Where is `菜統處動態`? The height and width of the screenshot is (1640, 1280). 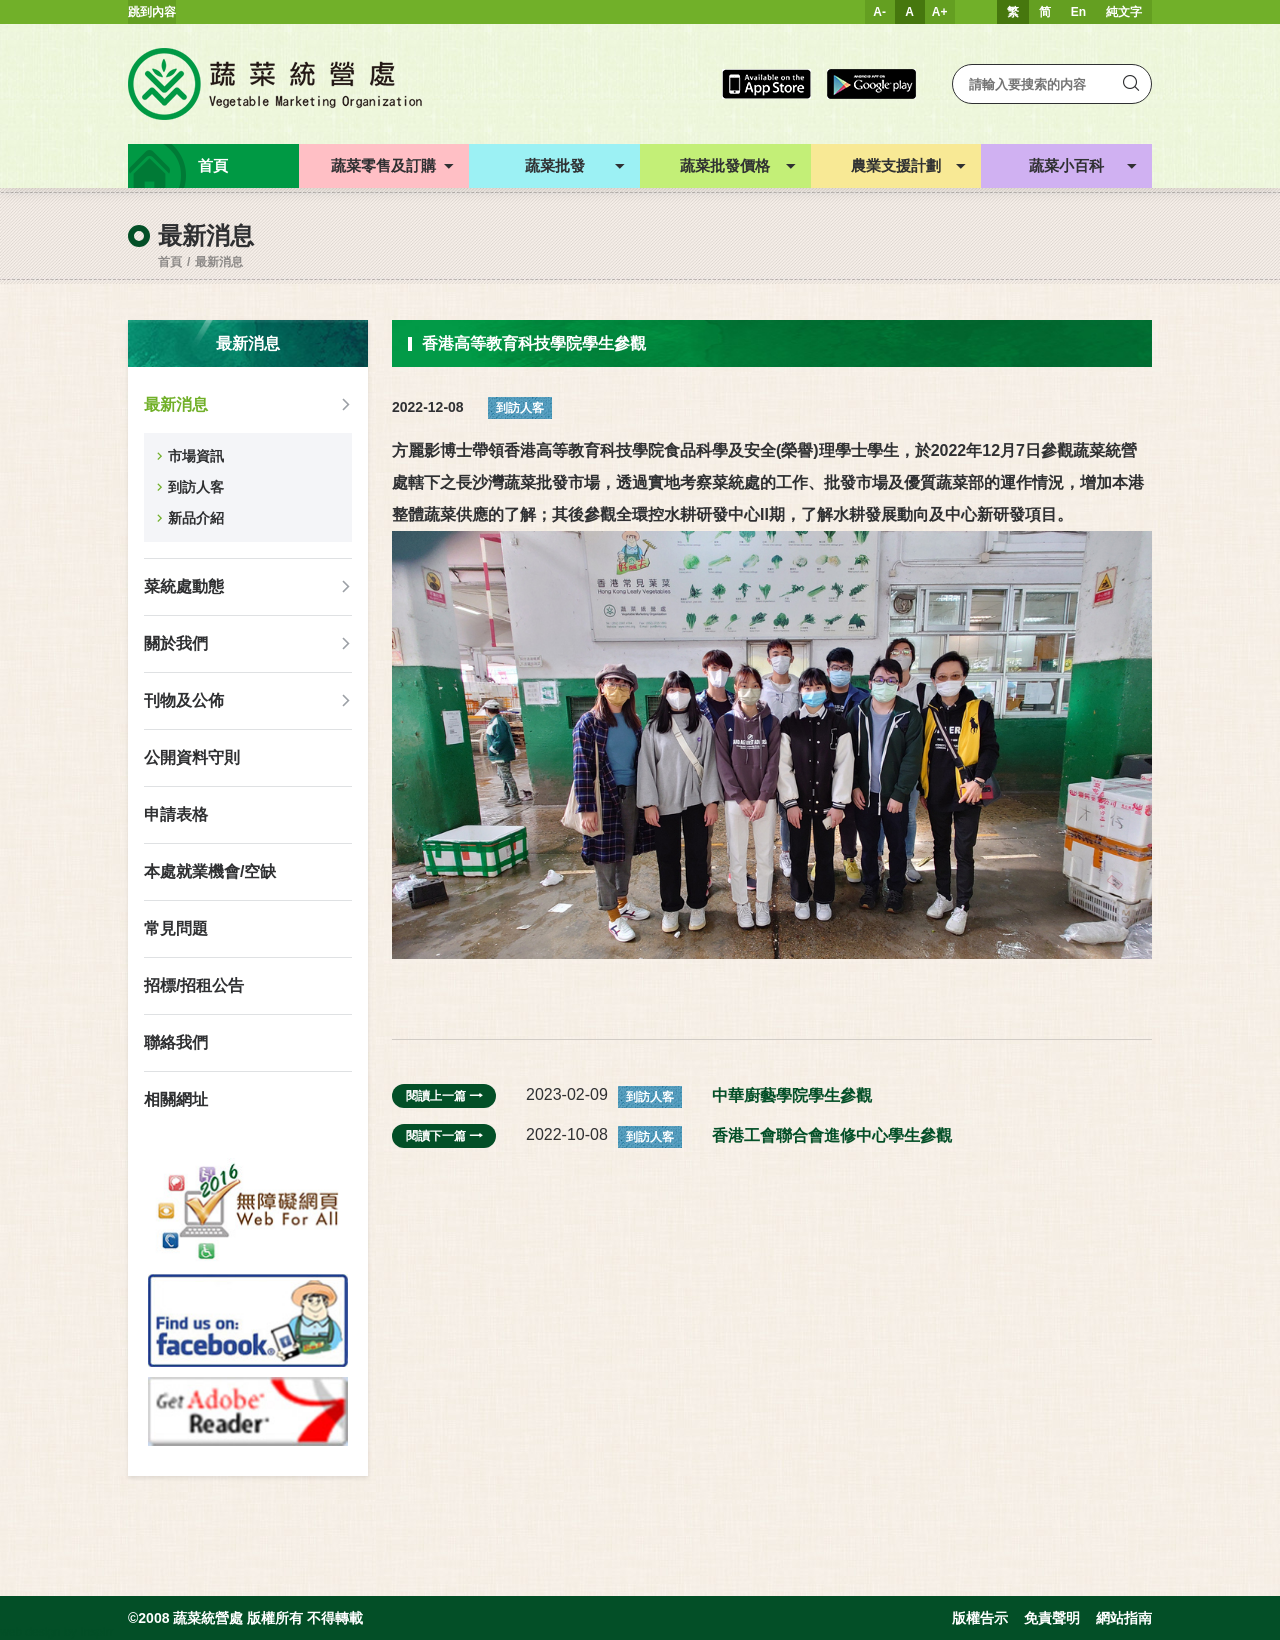
菜統處動態 is located at coordinates (184, 586).